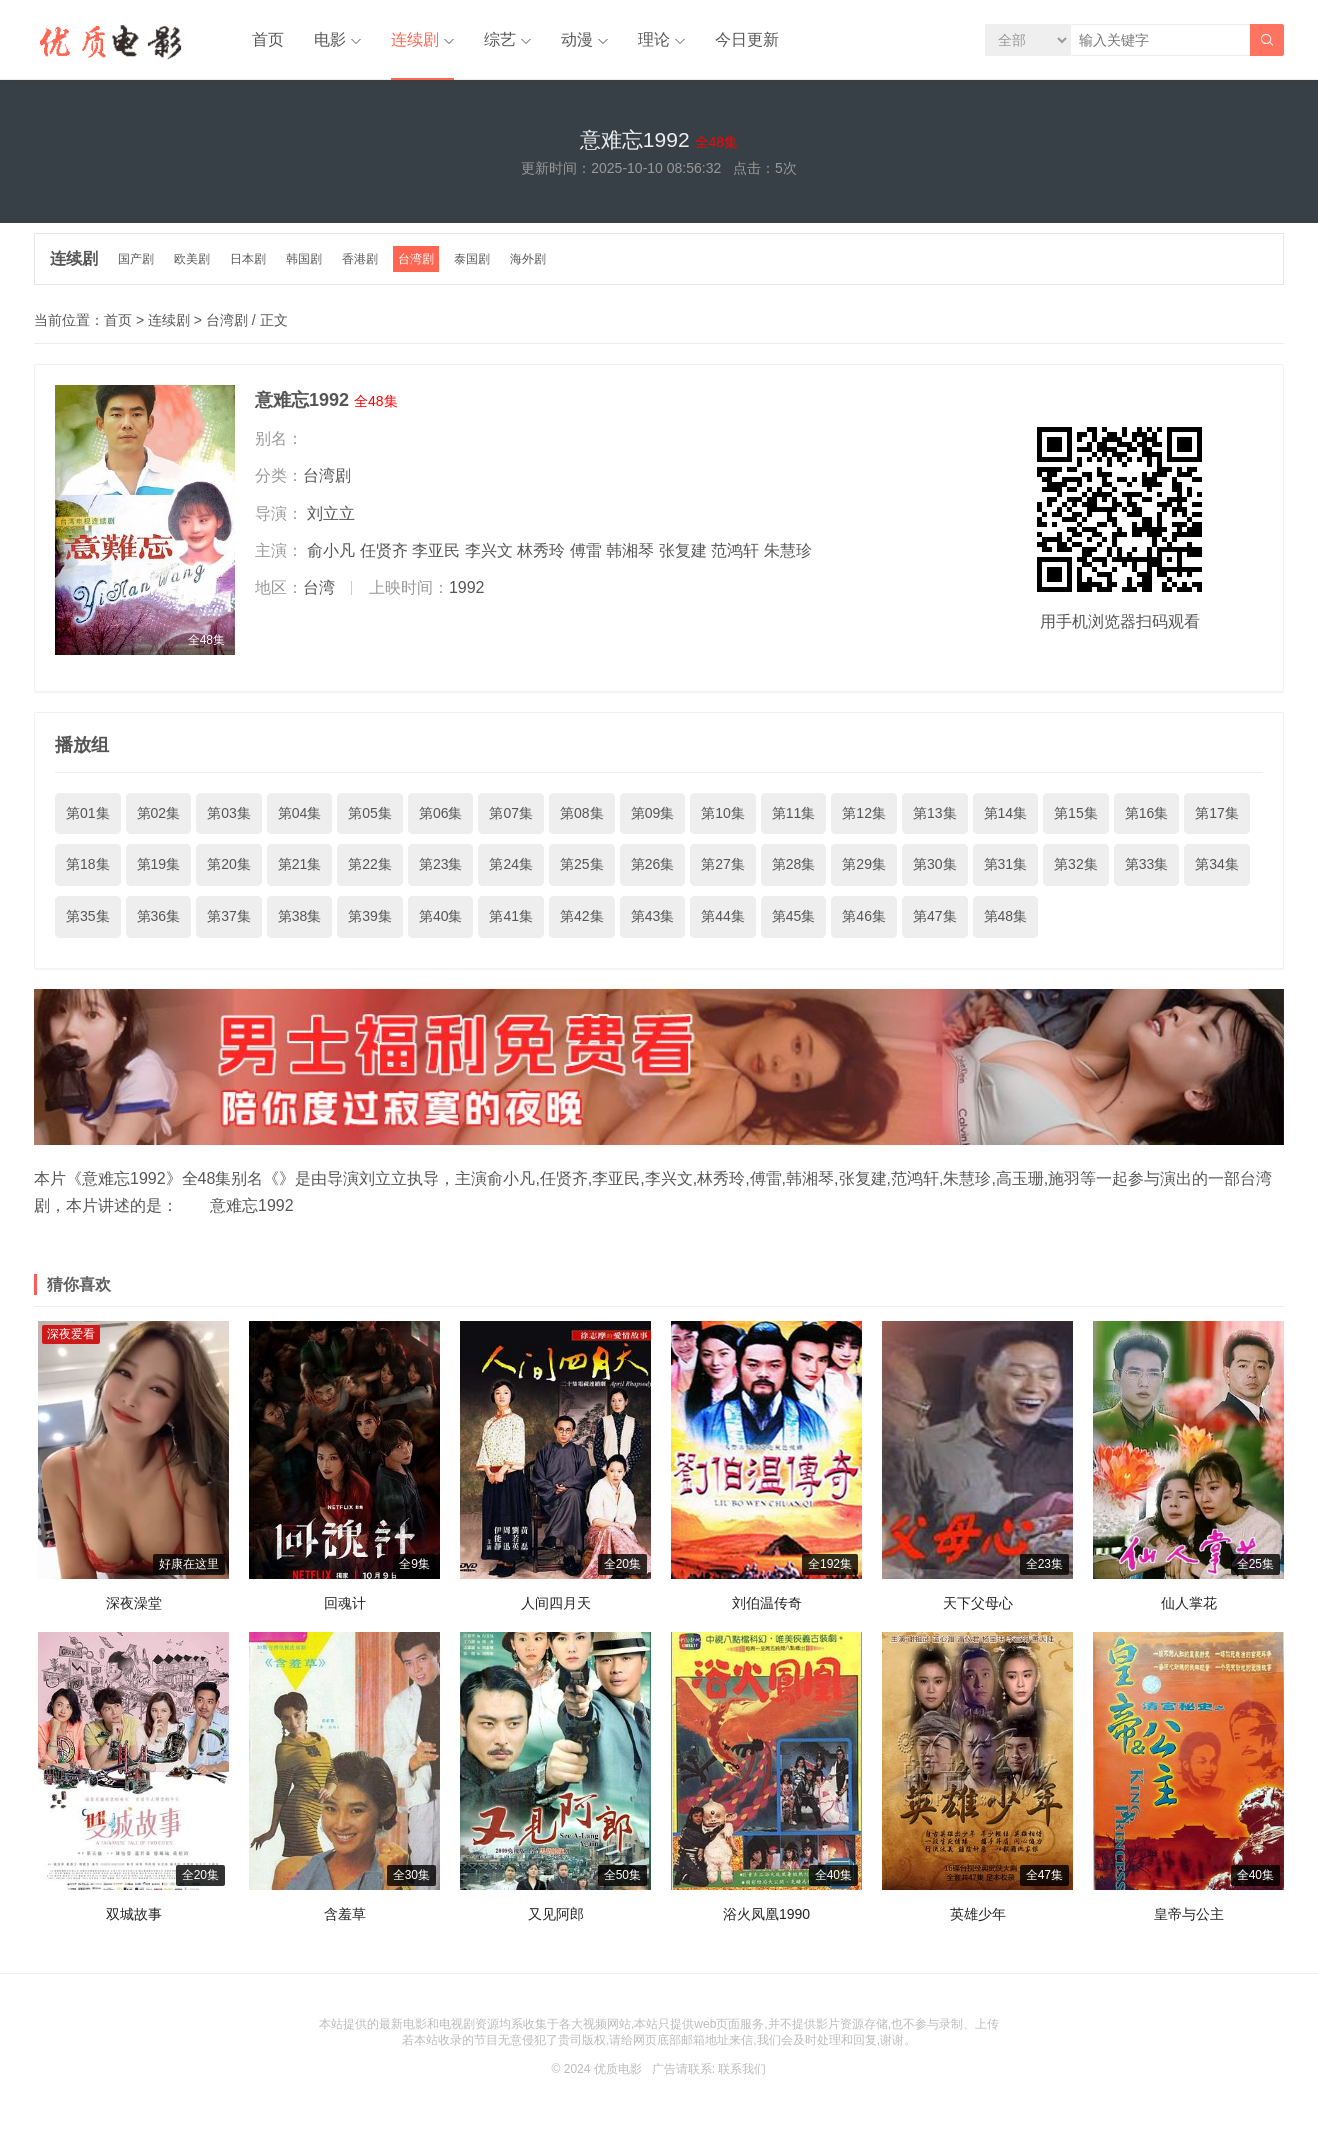 Image resolution: width=1318 pixels, height=2135 pixels. What do you see at coordinates (654, 39) in the screenshot?
I see `理论` at bounding box center [654, 39].